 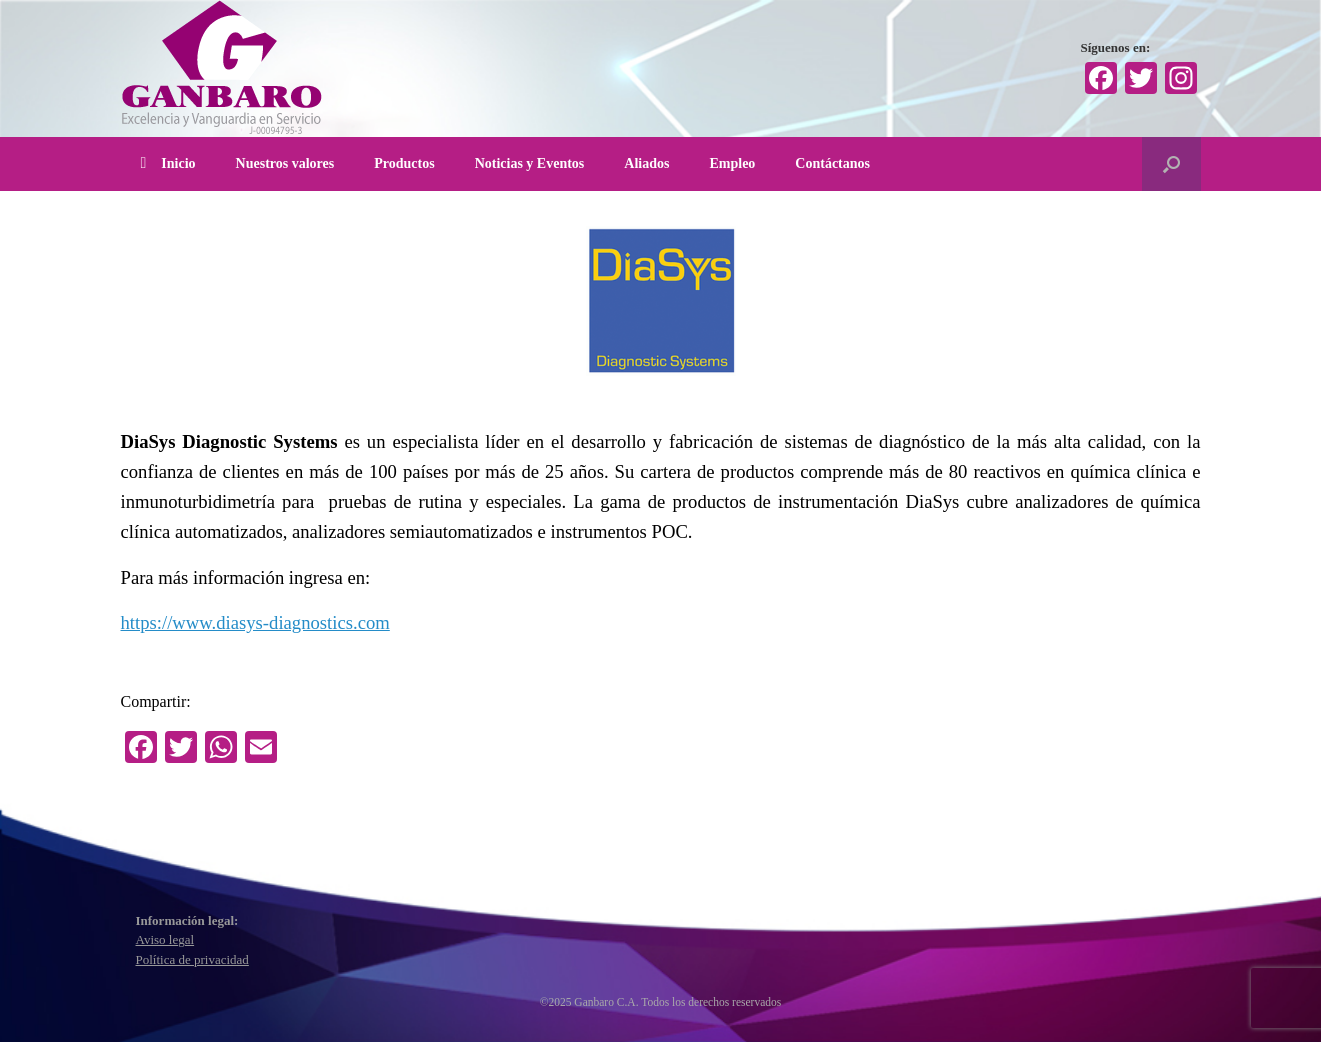 What do you see at coordinates (646, 163) in the screenshot?
I see `Aliados` at bounding box center [646, 163].